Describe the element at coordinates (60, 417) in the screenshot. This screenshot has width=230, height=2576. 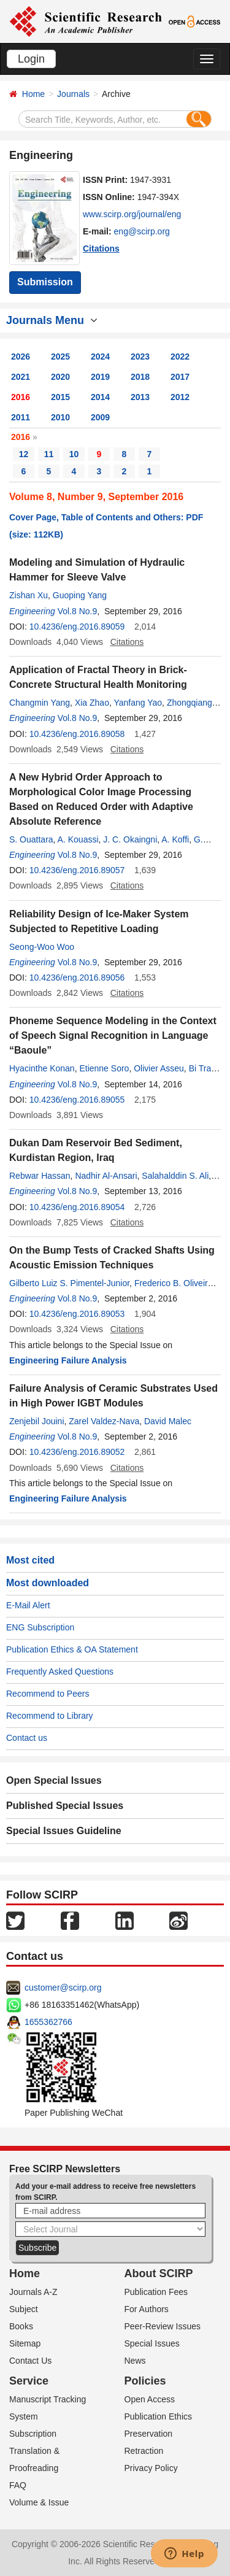
I see `2010` at that location.